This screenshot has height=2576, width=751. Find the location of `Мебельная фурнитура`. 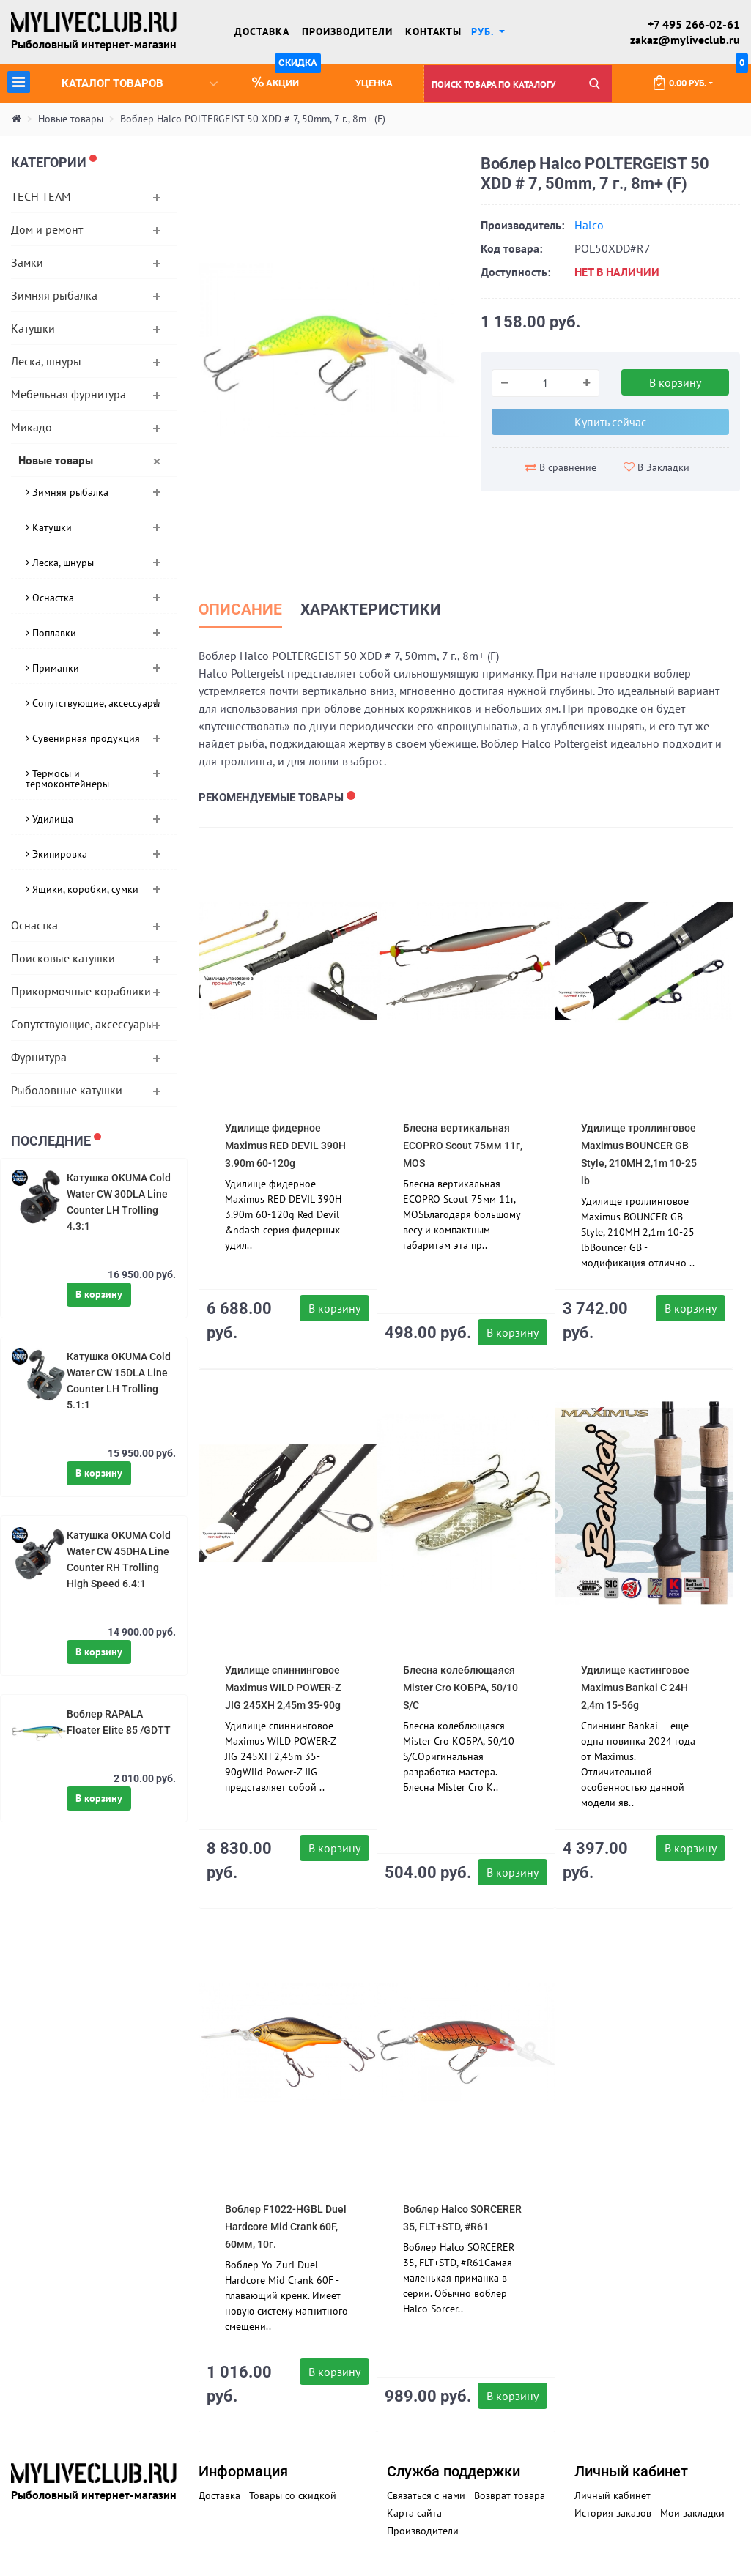

Мебельная фурнитура is located at coordinates (68, 394).